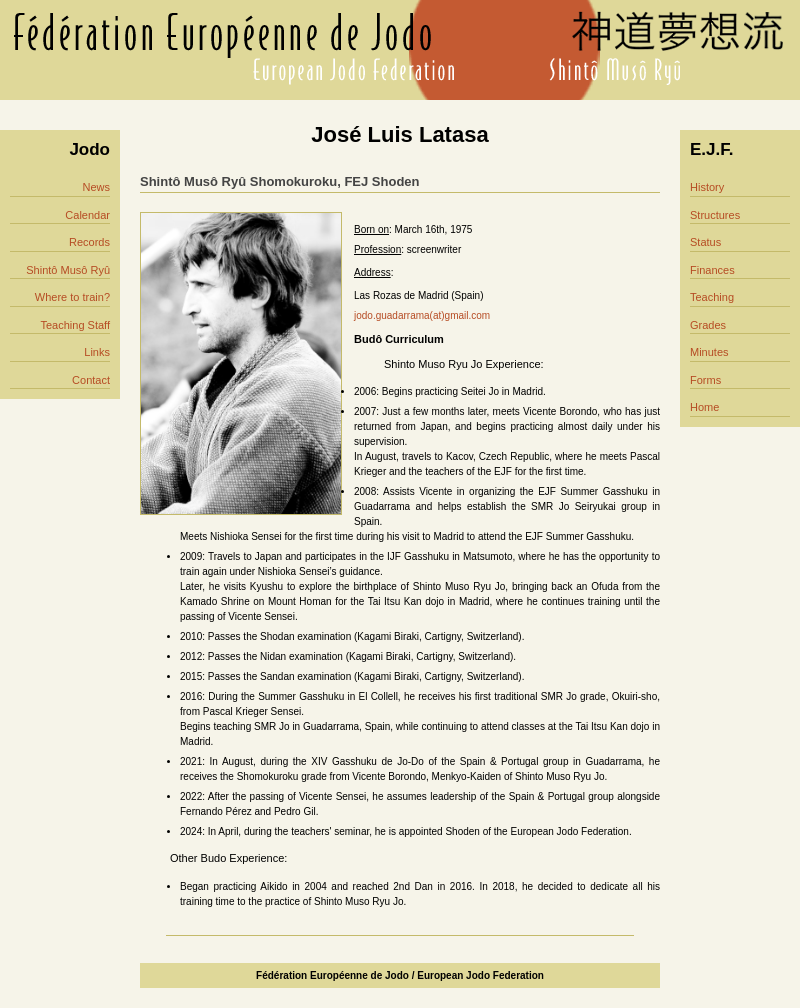  Describe the element at coordinates (422, 315) in the screenshot. I see `jodo.guadarrama(at)gmail.com` at that location.